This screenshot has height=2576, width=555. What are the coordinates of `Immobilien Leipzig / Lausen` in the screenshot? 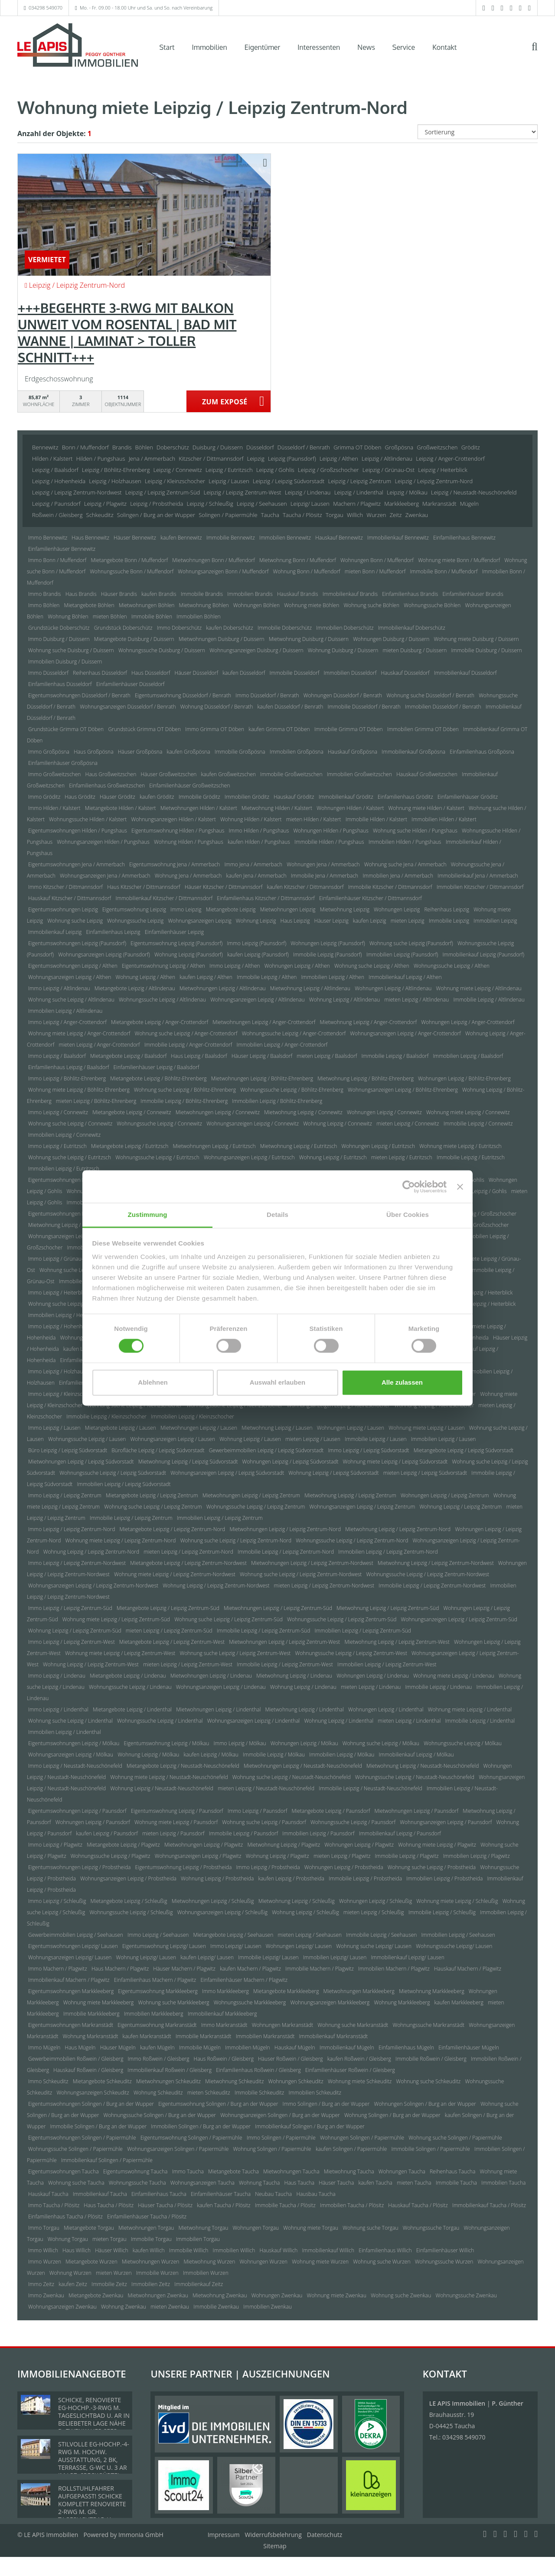 It's located at (443, 1439).